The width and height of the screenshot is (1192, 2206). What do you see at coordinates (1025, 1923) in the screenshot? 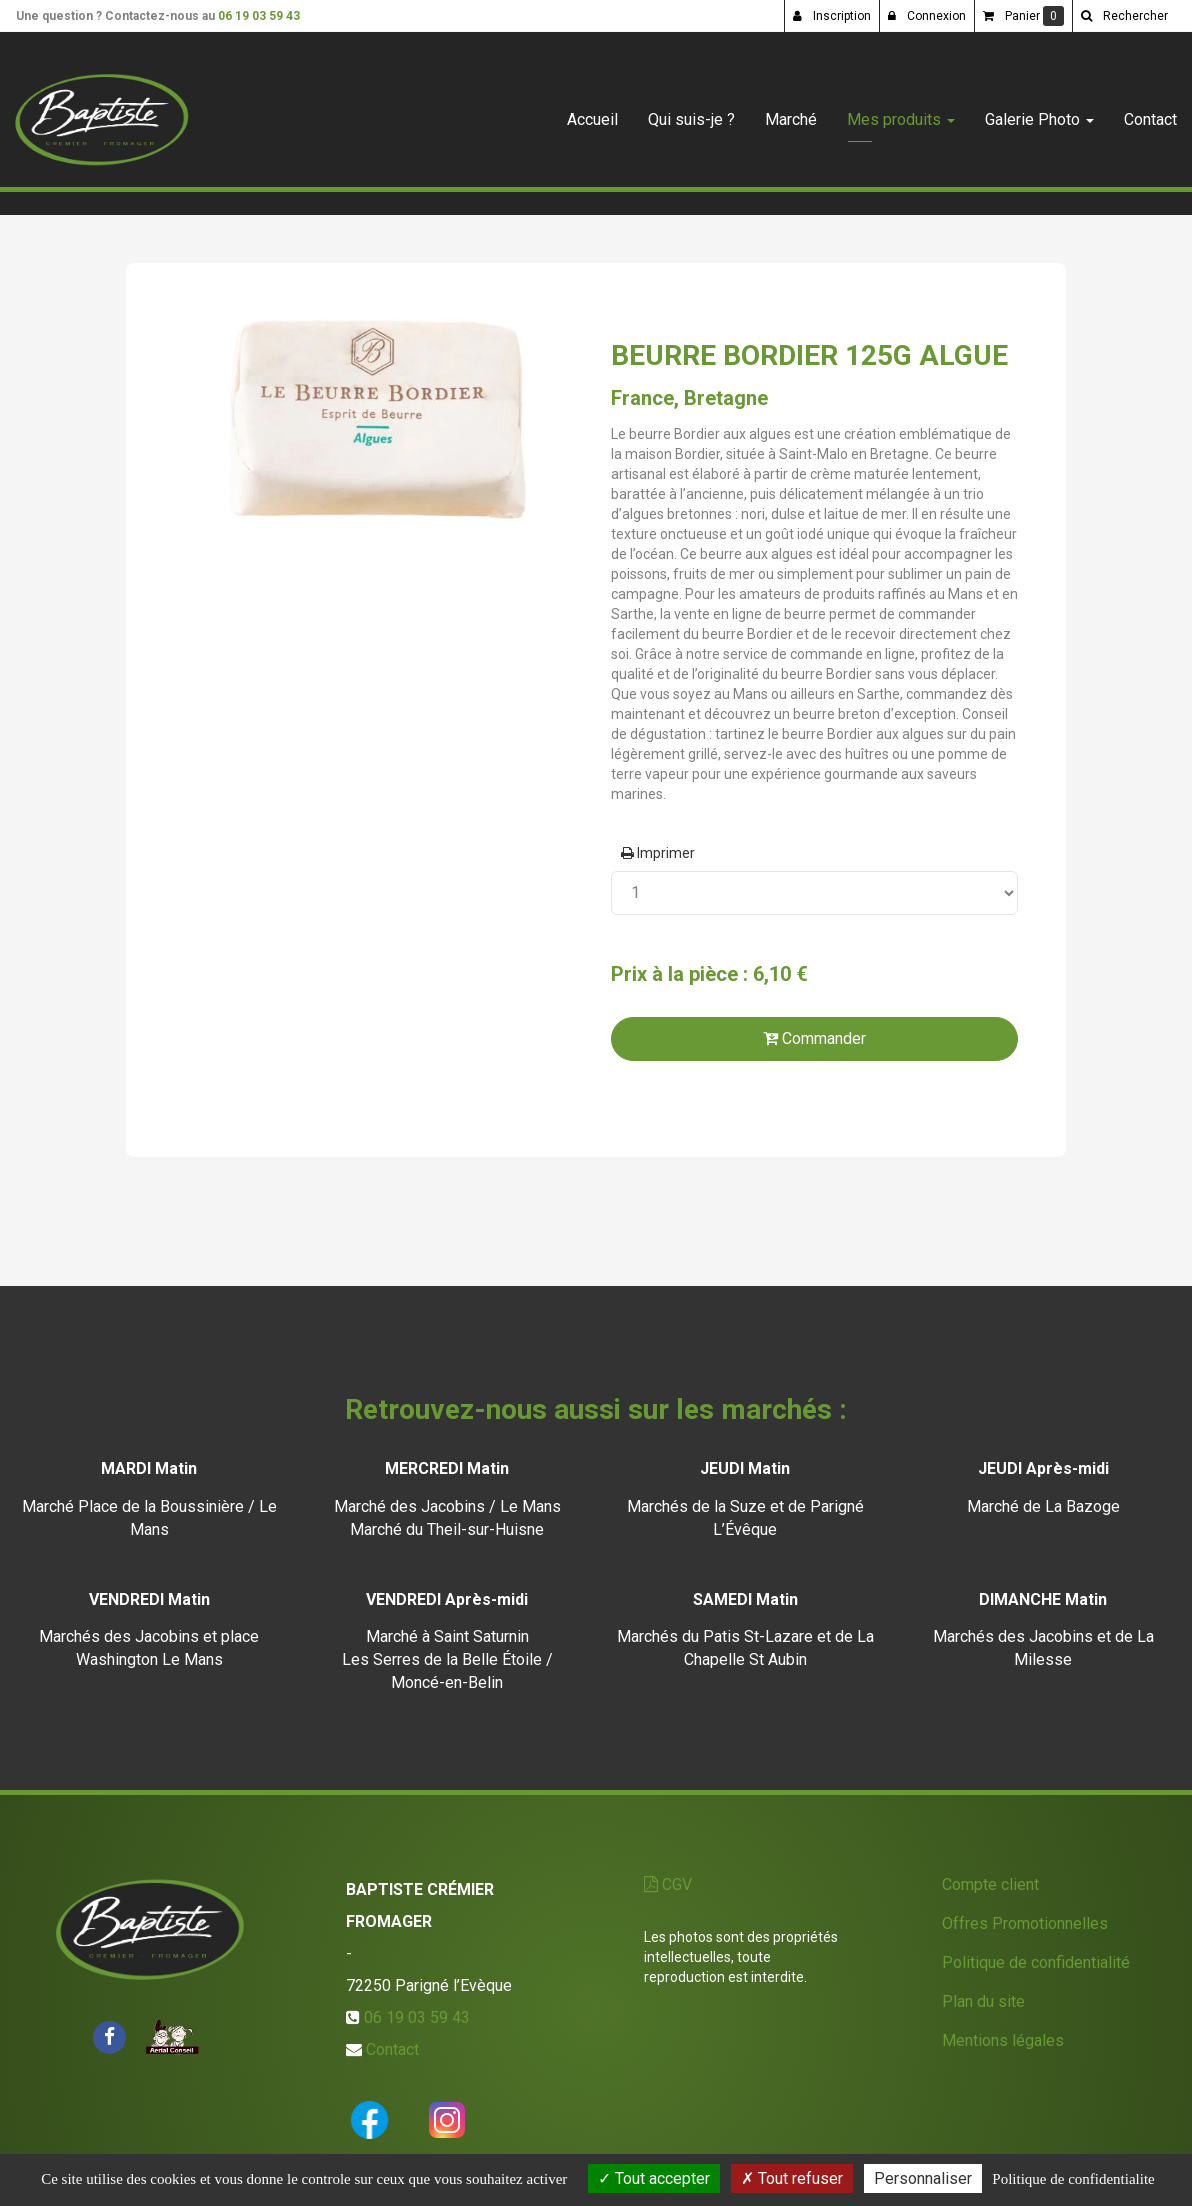
I see `Offres Promotionnelles` at bounding box center [1025, 1923].